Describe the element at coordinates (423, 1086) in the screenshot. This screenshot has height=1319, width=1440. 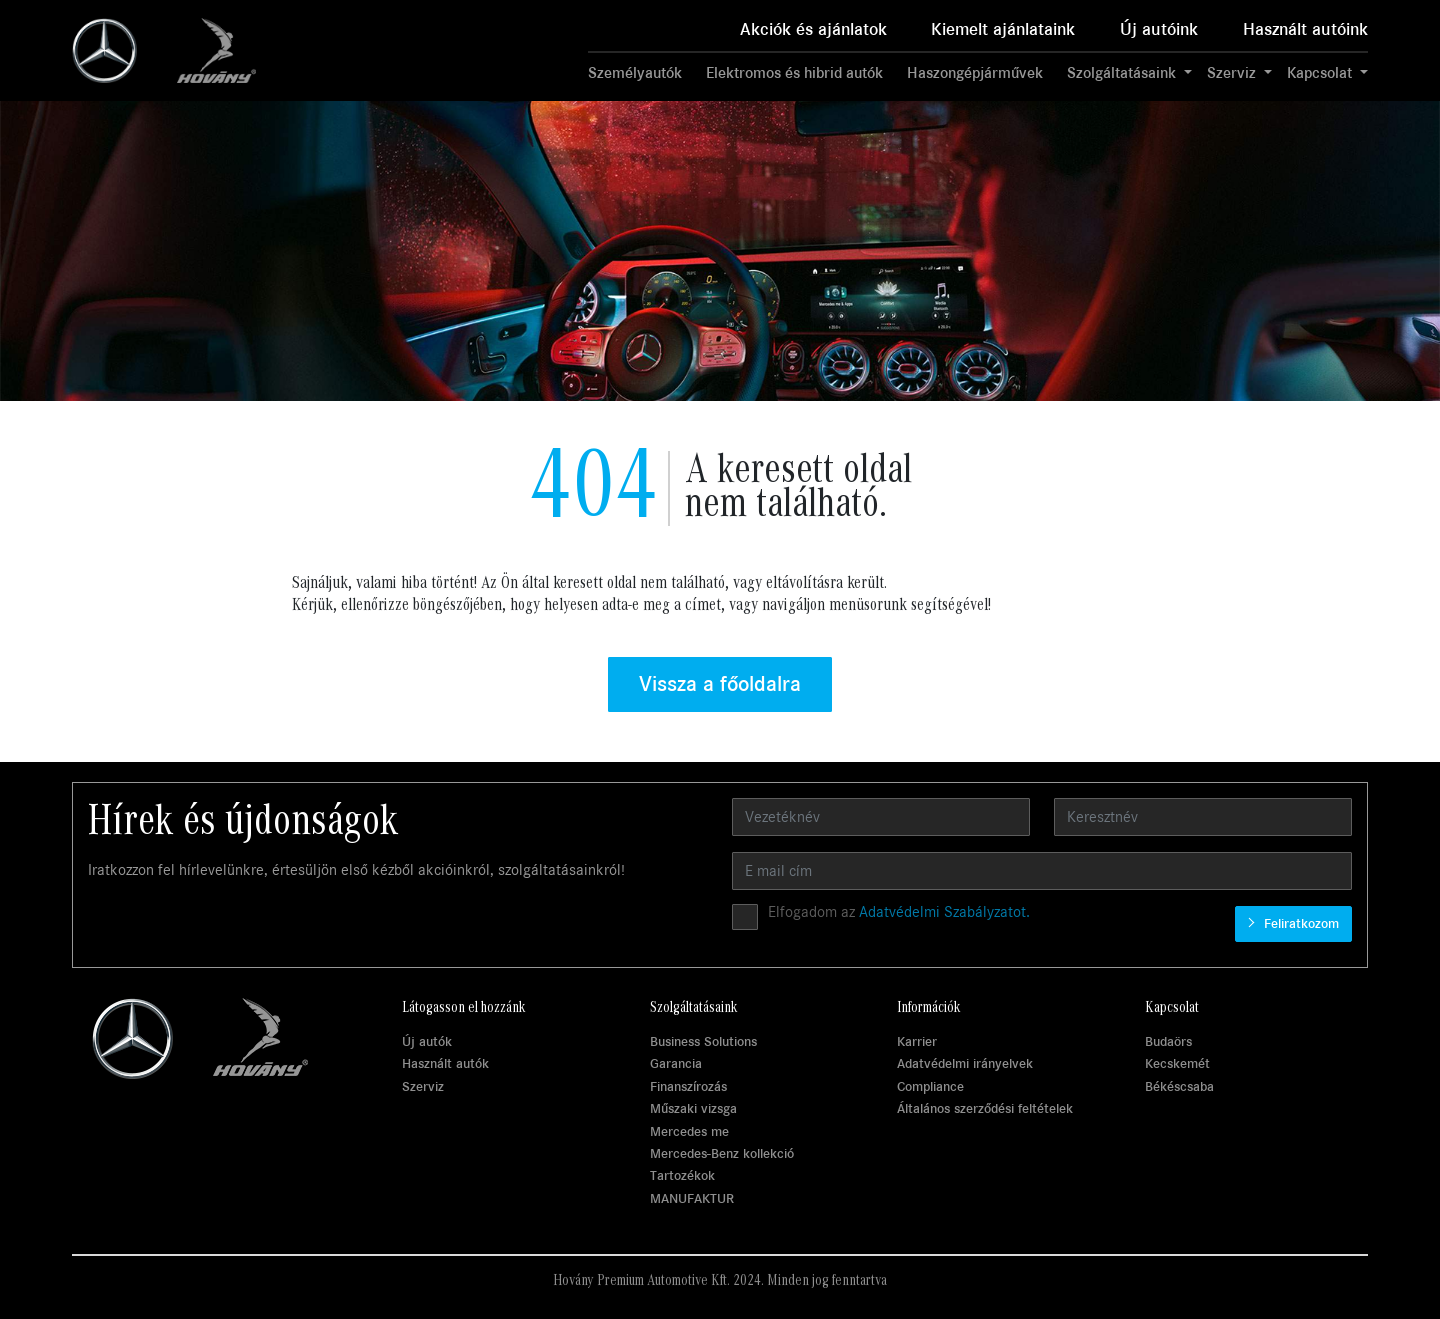
I see `Szerviz` at that location.